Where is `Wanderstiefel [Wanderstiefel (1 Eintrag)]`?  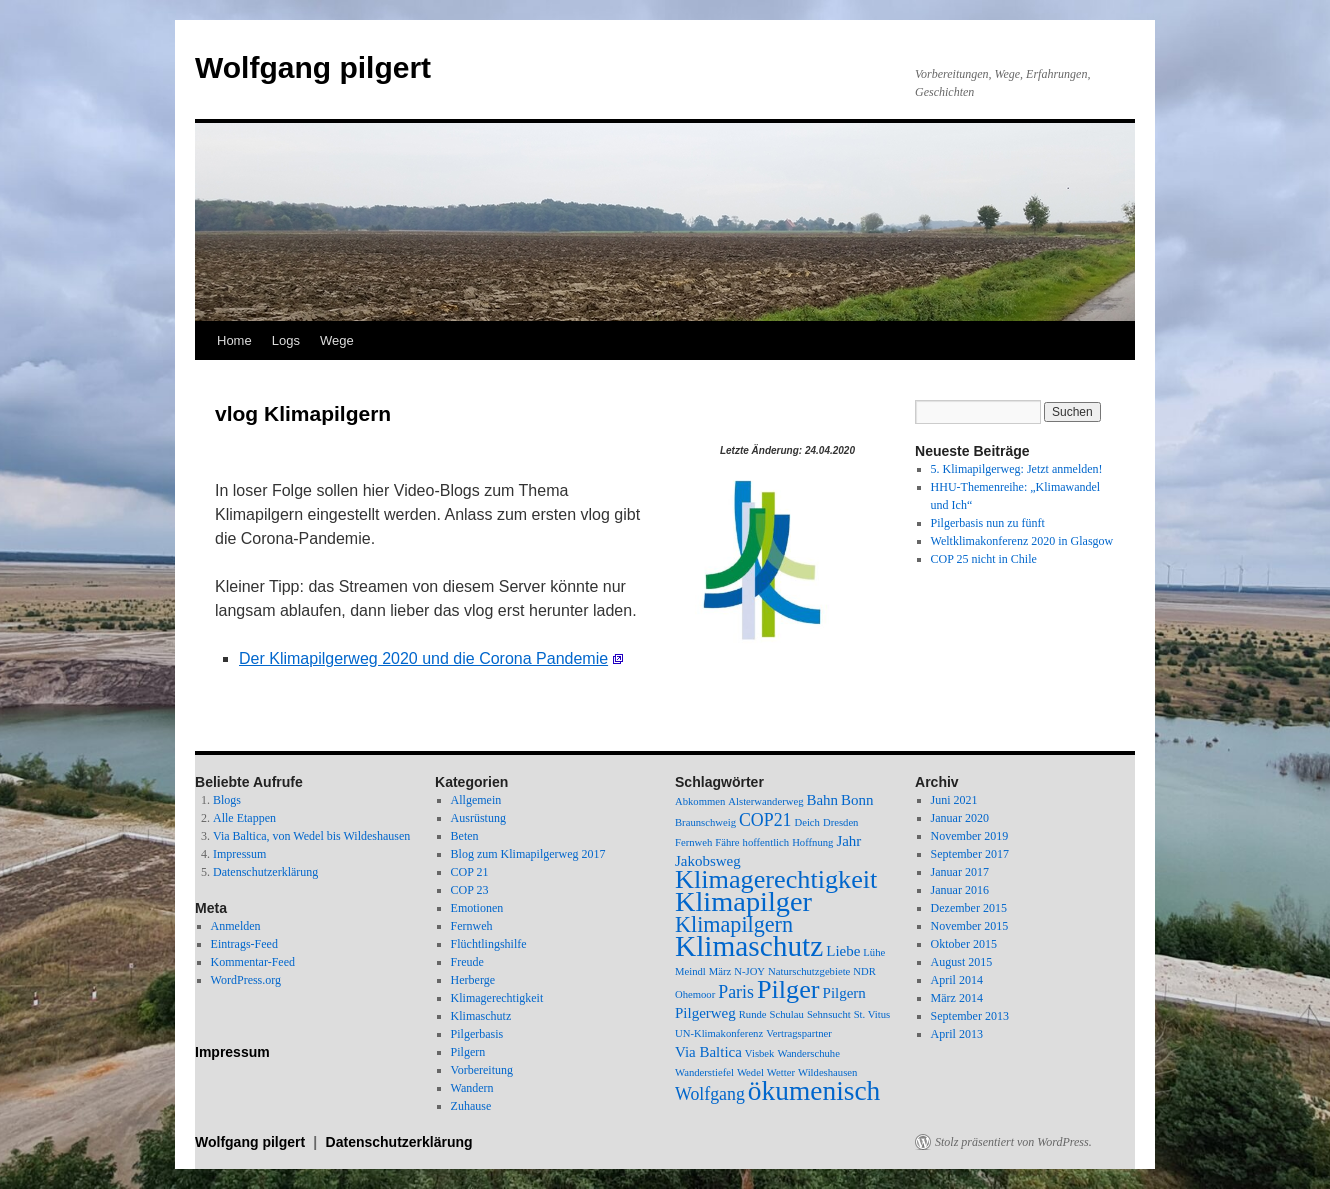
Wanderstiefel [Wanderstiefel (1 Eintrag)] is located at coordinates (704, 1072).